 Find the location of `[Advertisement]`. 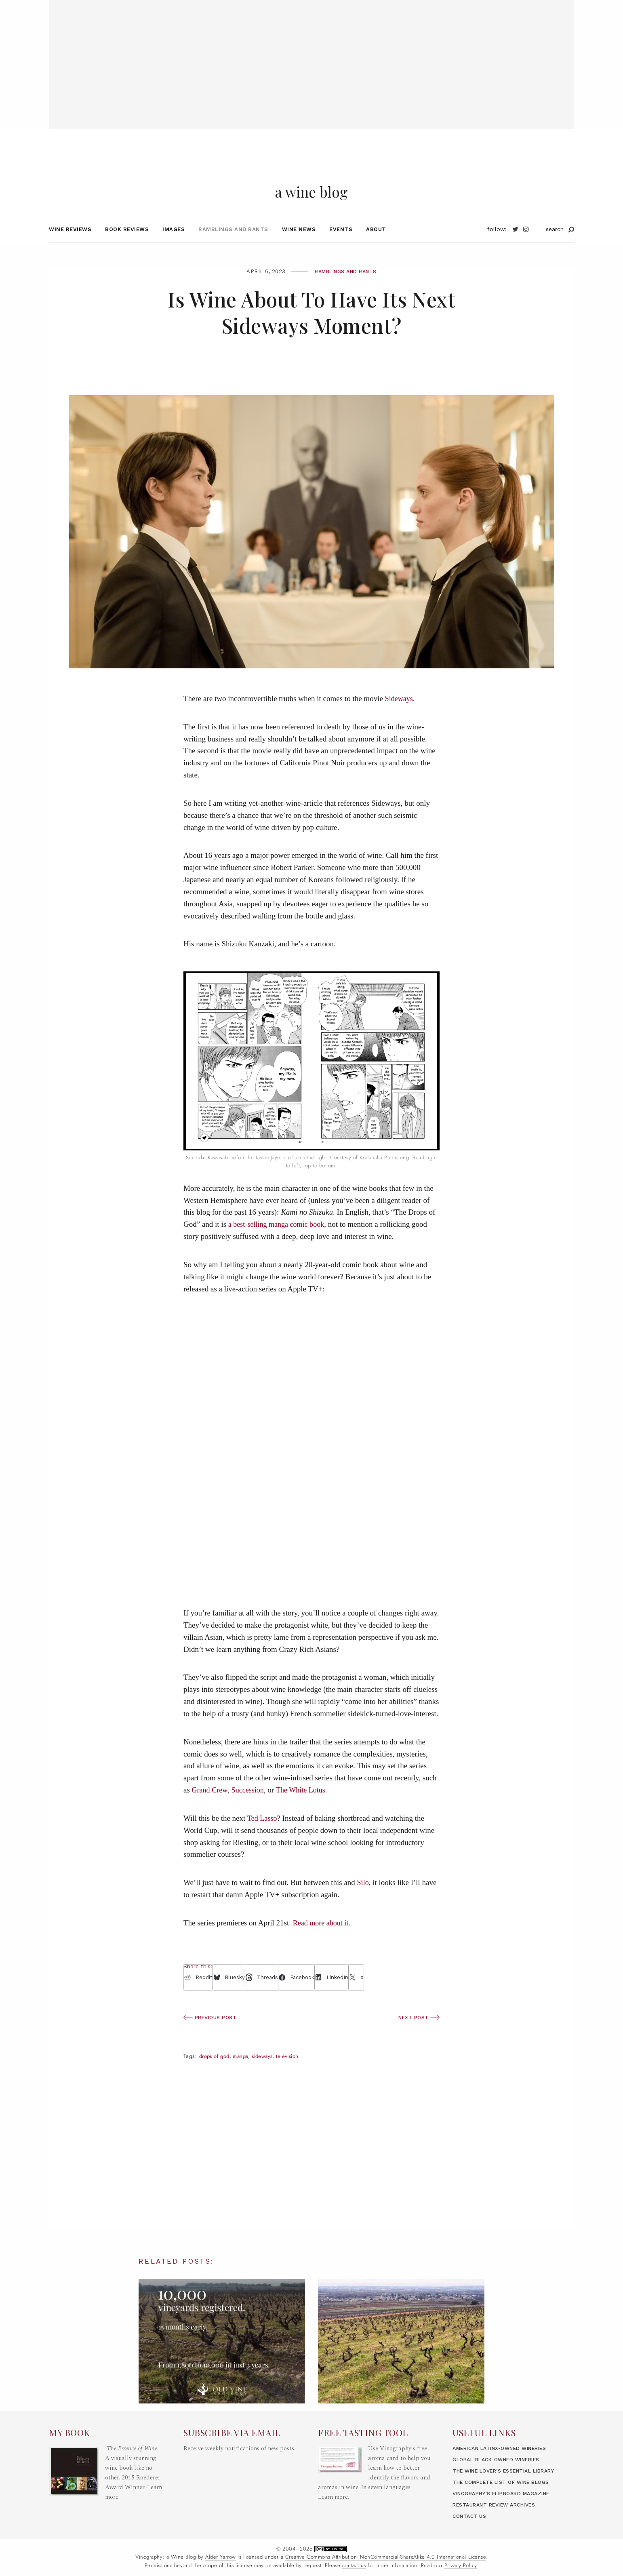

[Advertisement] is located at coordinates (311, 56).